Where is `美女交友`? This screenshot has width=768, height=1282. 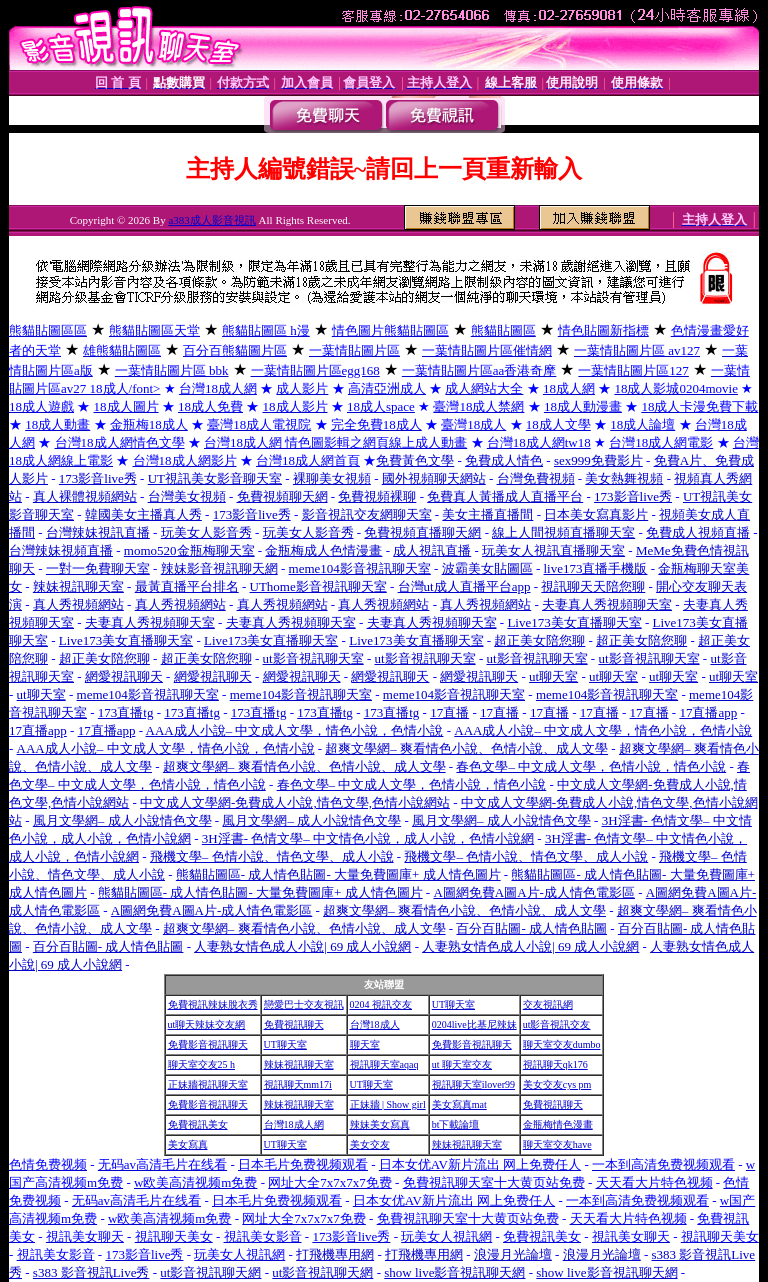 美女交友 is located at coordinates (370, 1144).